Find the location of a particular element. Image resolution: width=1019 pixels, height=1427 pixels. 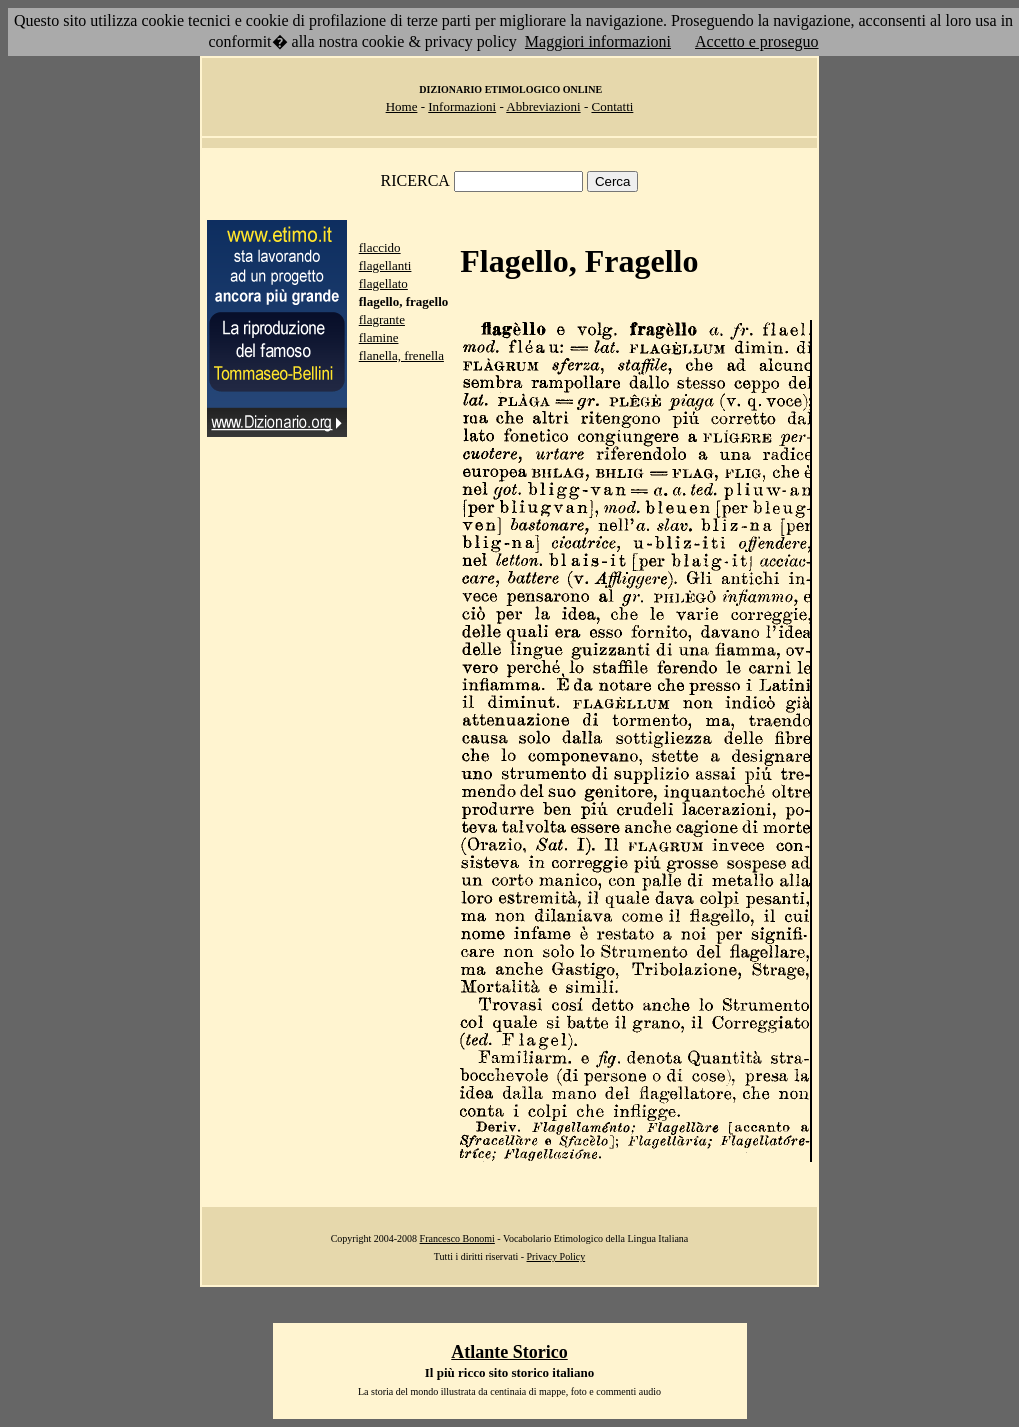

Maggiori informazioni is located at coordinates (598, 41).